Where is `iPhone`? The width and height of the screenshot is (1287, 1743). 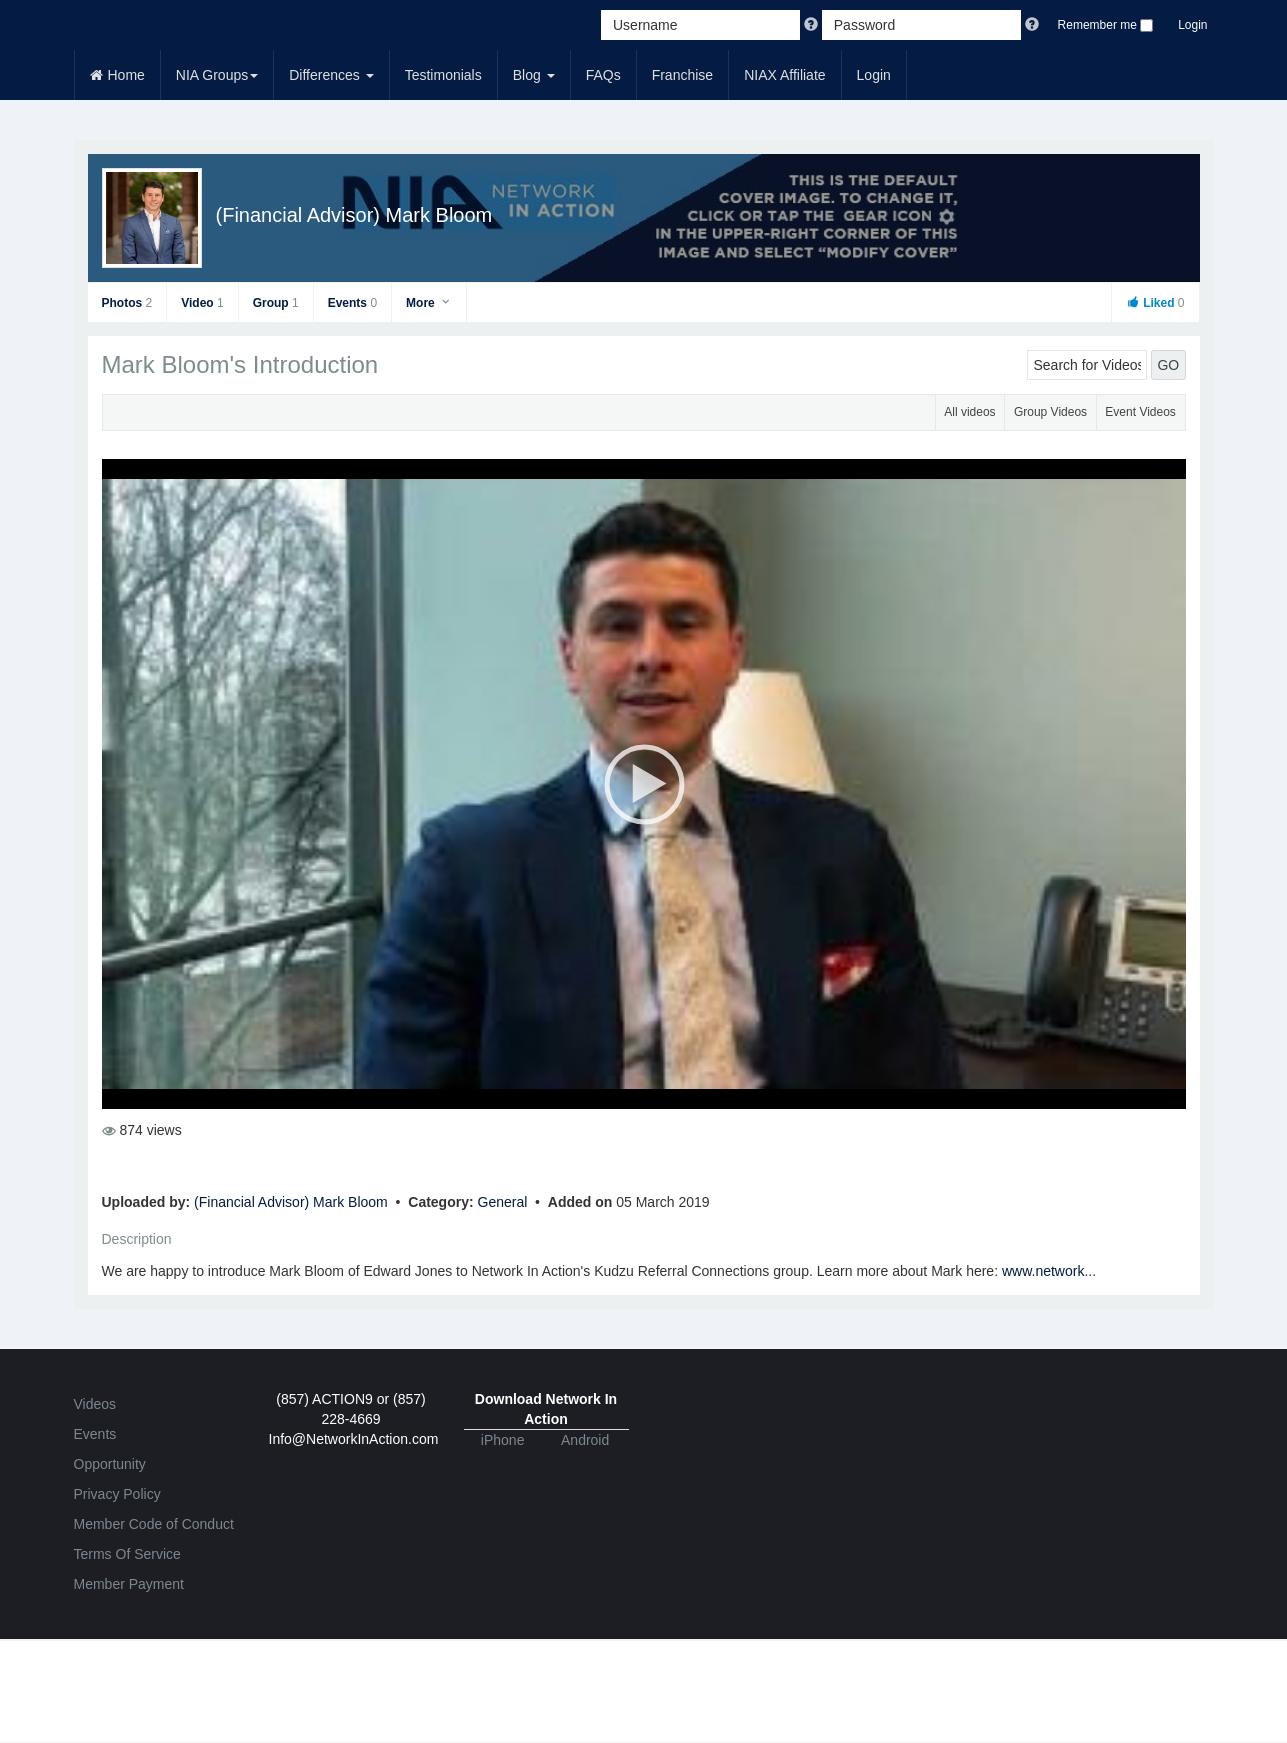
iPhone is located at coordinates (503, 1440).